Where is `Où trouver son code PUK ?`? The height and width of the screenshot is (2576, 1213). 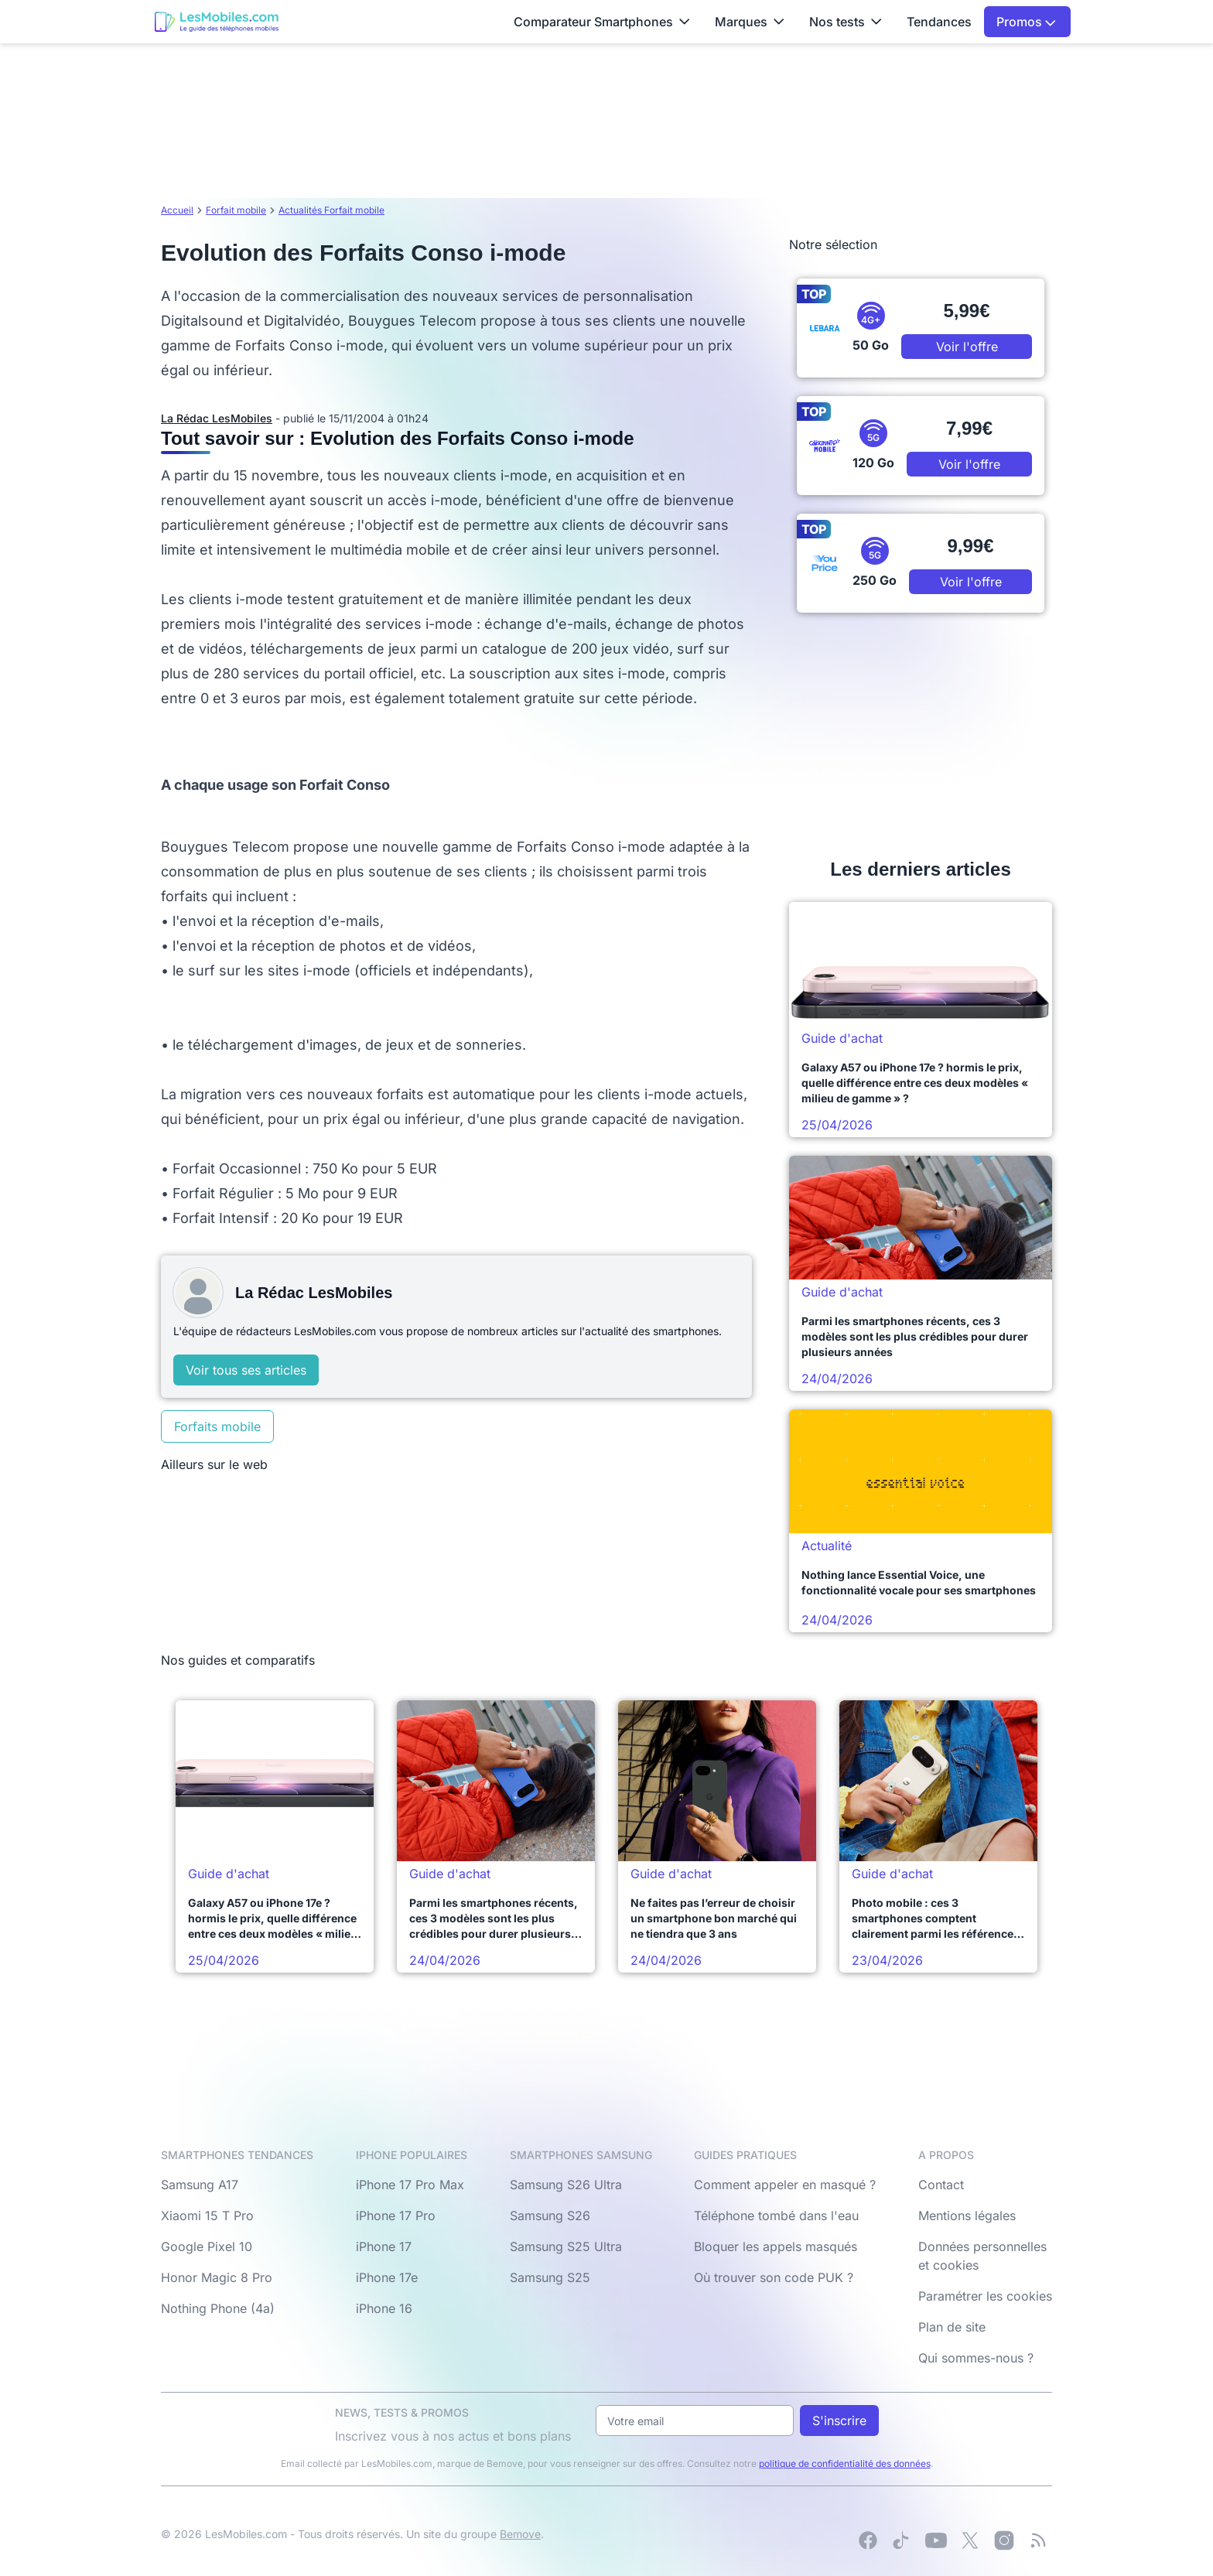
Où trouver son code PUK ? is located at coordinates (773, 2277).